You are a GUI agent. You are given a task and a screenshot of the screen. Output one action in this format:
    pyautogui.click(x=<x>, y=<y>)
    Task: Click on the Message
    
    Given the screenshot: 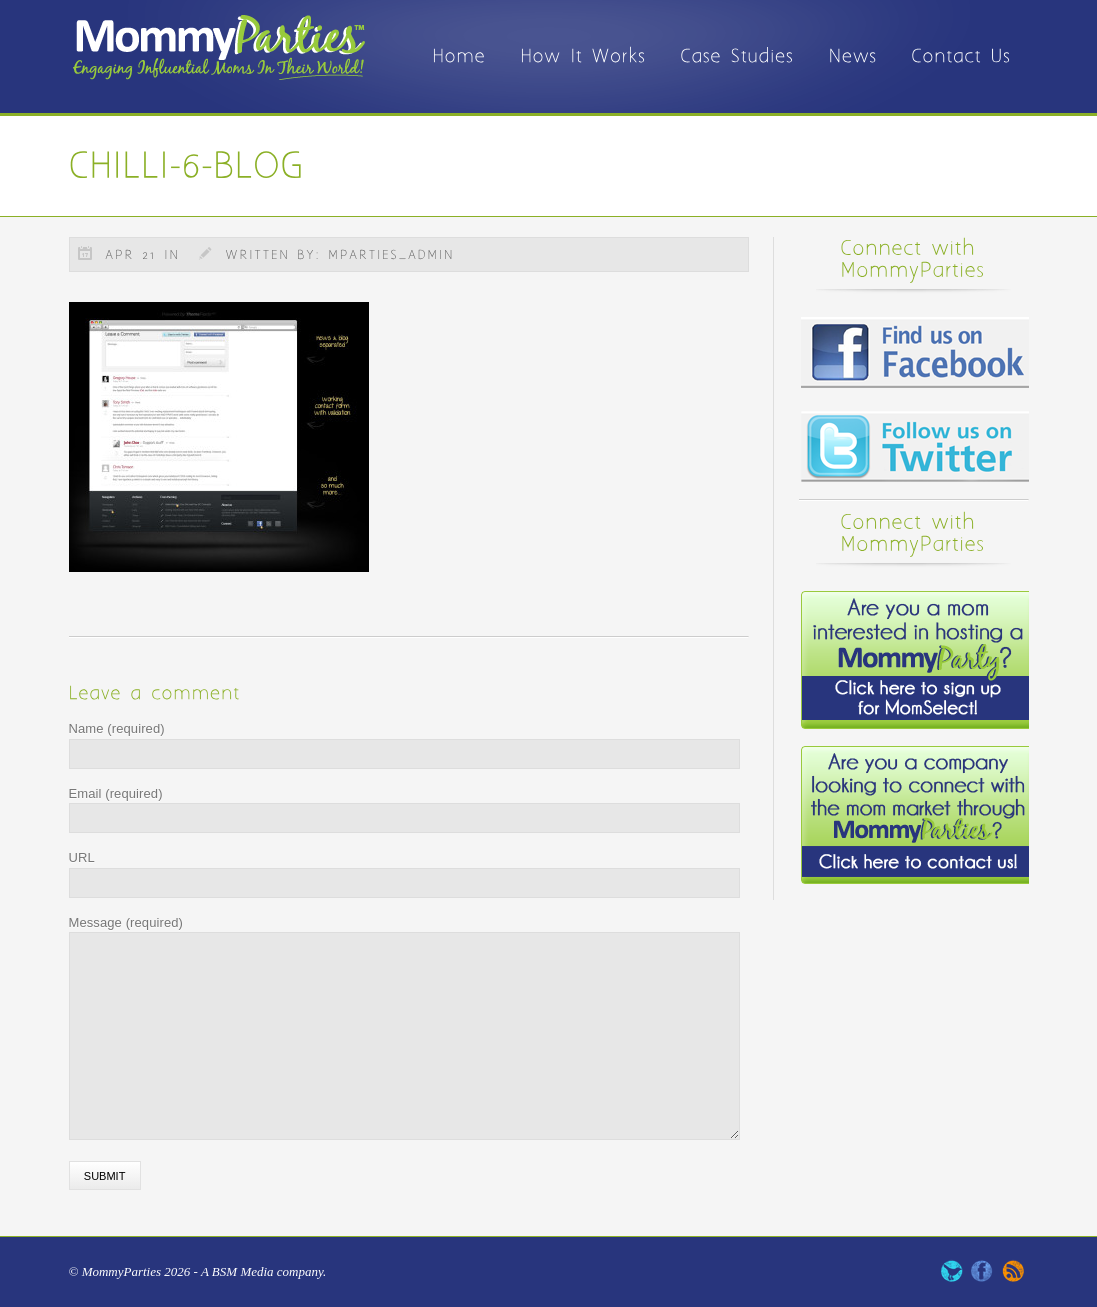 What is the action you would take?
    pyautogui.click(x=126, y=922)
    